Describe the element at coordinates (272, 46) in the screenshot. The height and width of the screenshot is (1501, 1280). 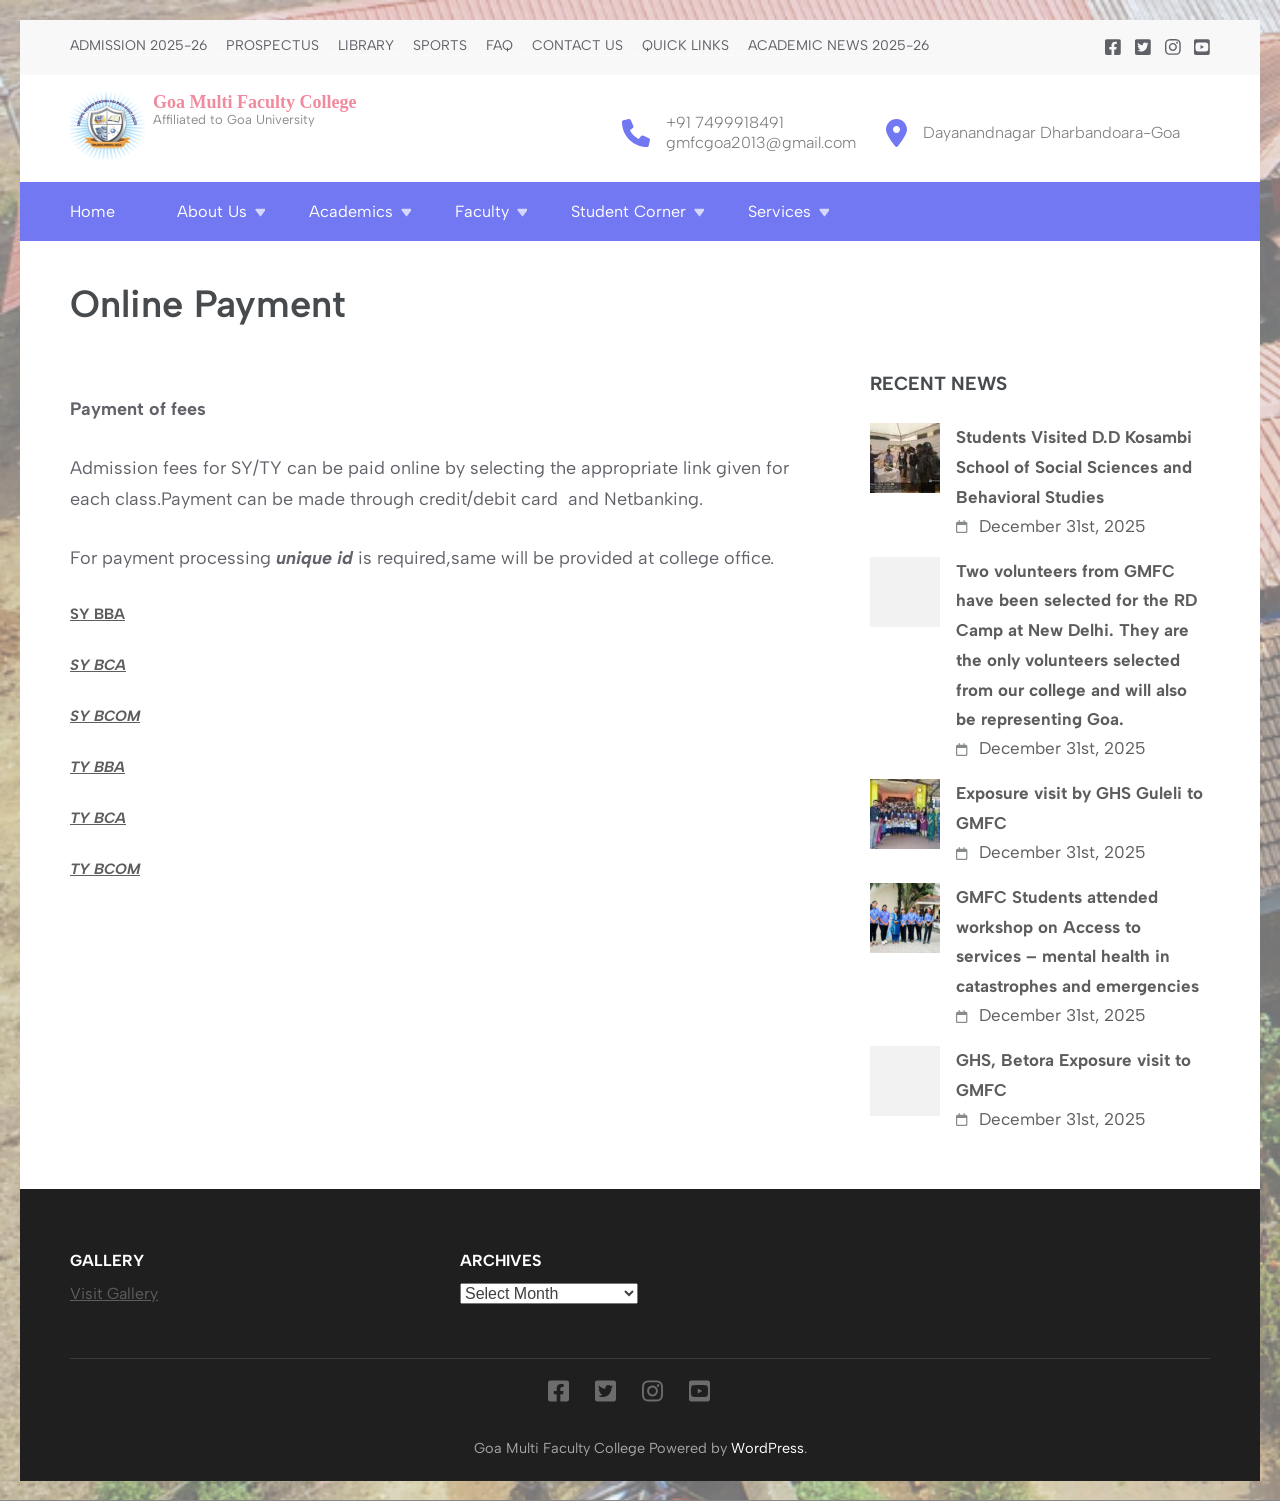
I see `PROSPECTUS` at that location.